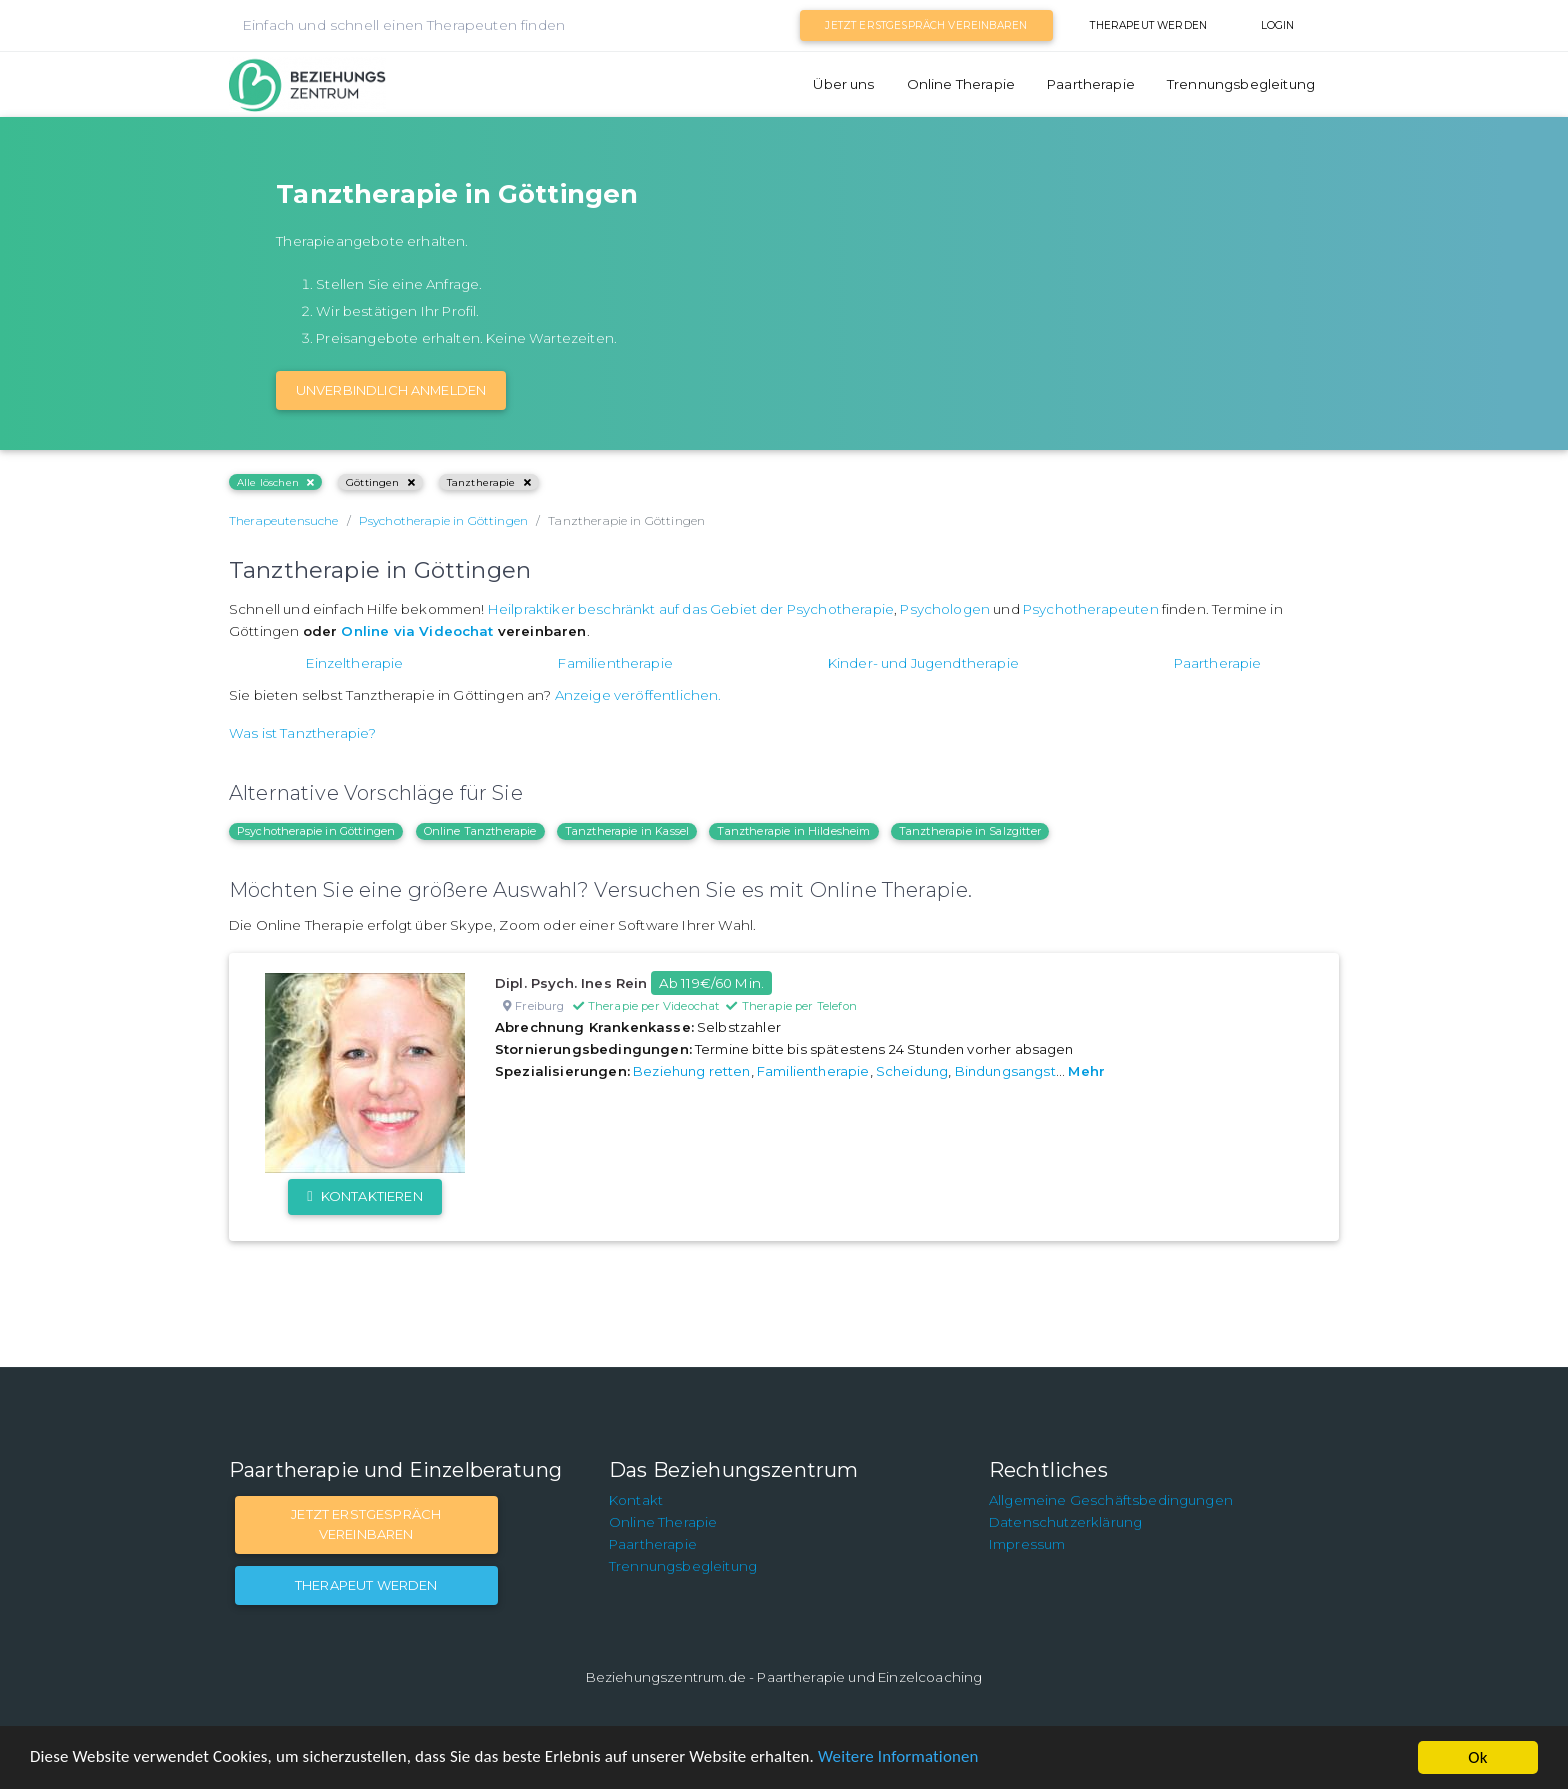  Describe the element at coordinates (1091, 84) in the screenshot. I see `Paartherapie` at that location.